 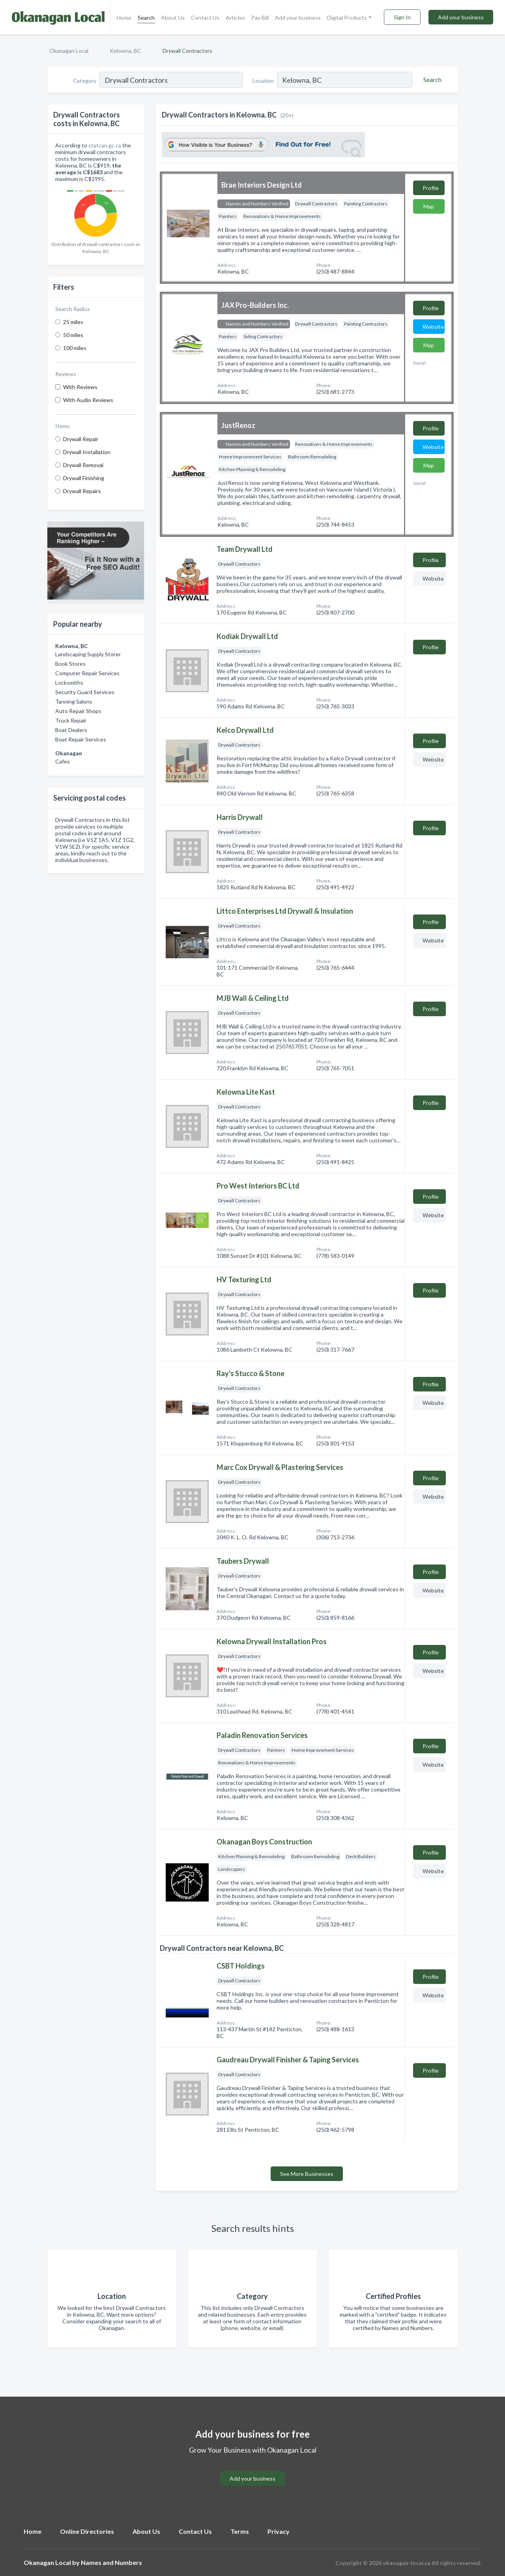 What do you see at coordinates (83, 478) in the screenshot?
I see `Drywall Finishing` at bounding box center [83, 478].